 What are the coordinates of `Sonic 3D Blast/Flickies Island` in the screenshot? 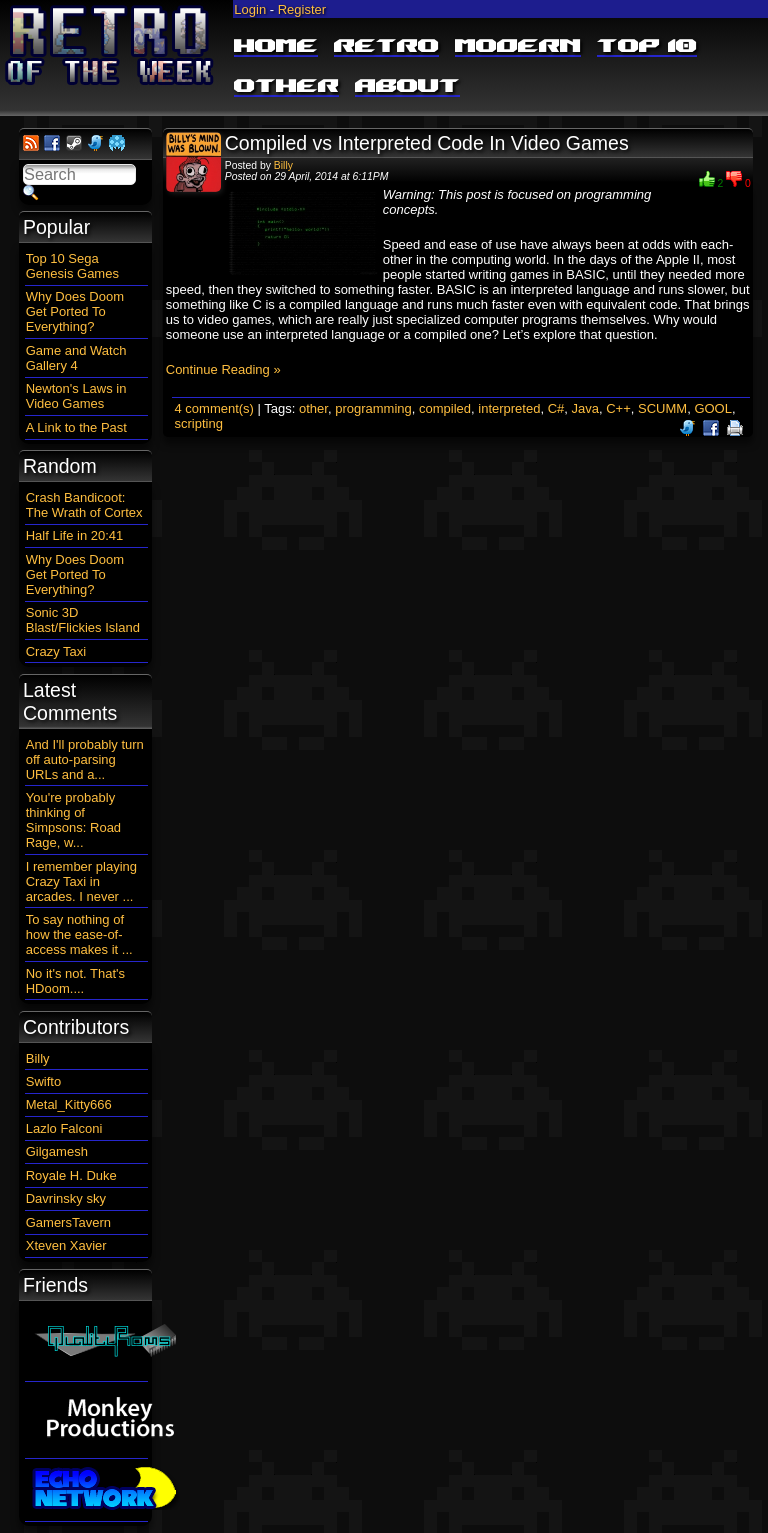 It's located at (83, 620).